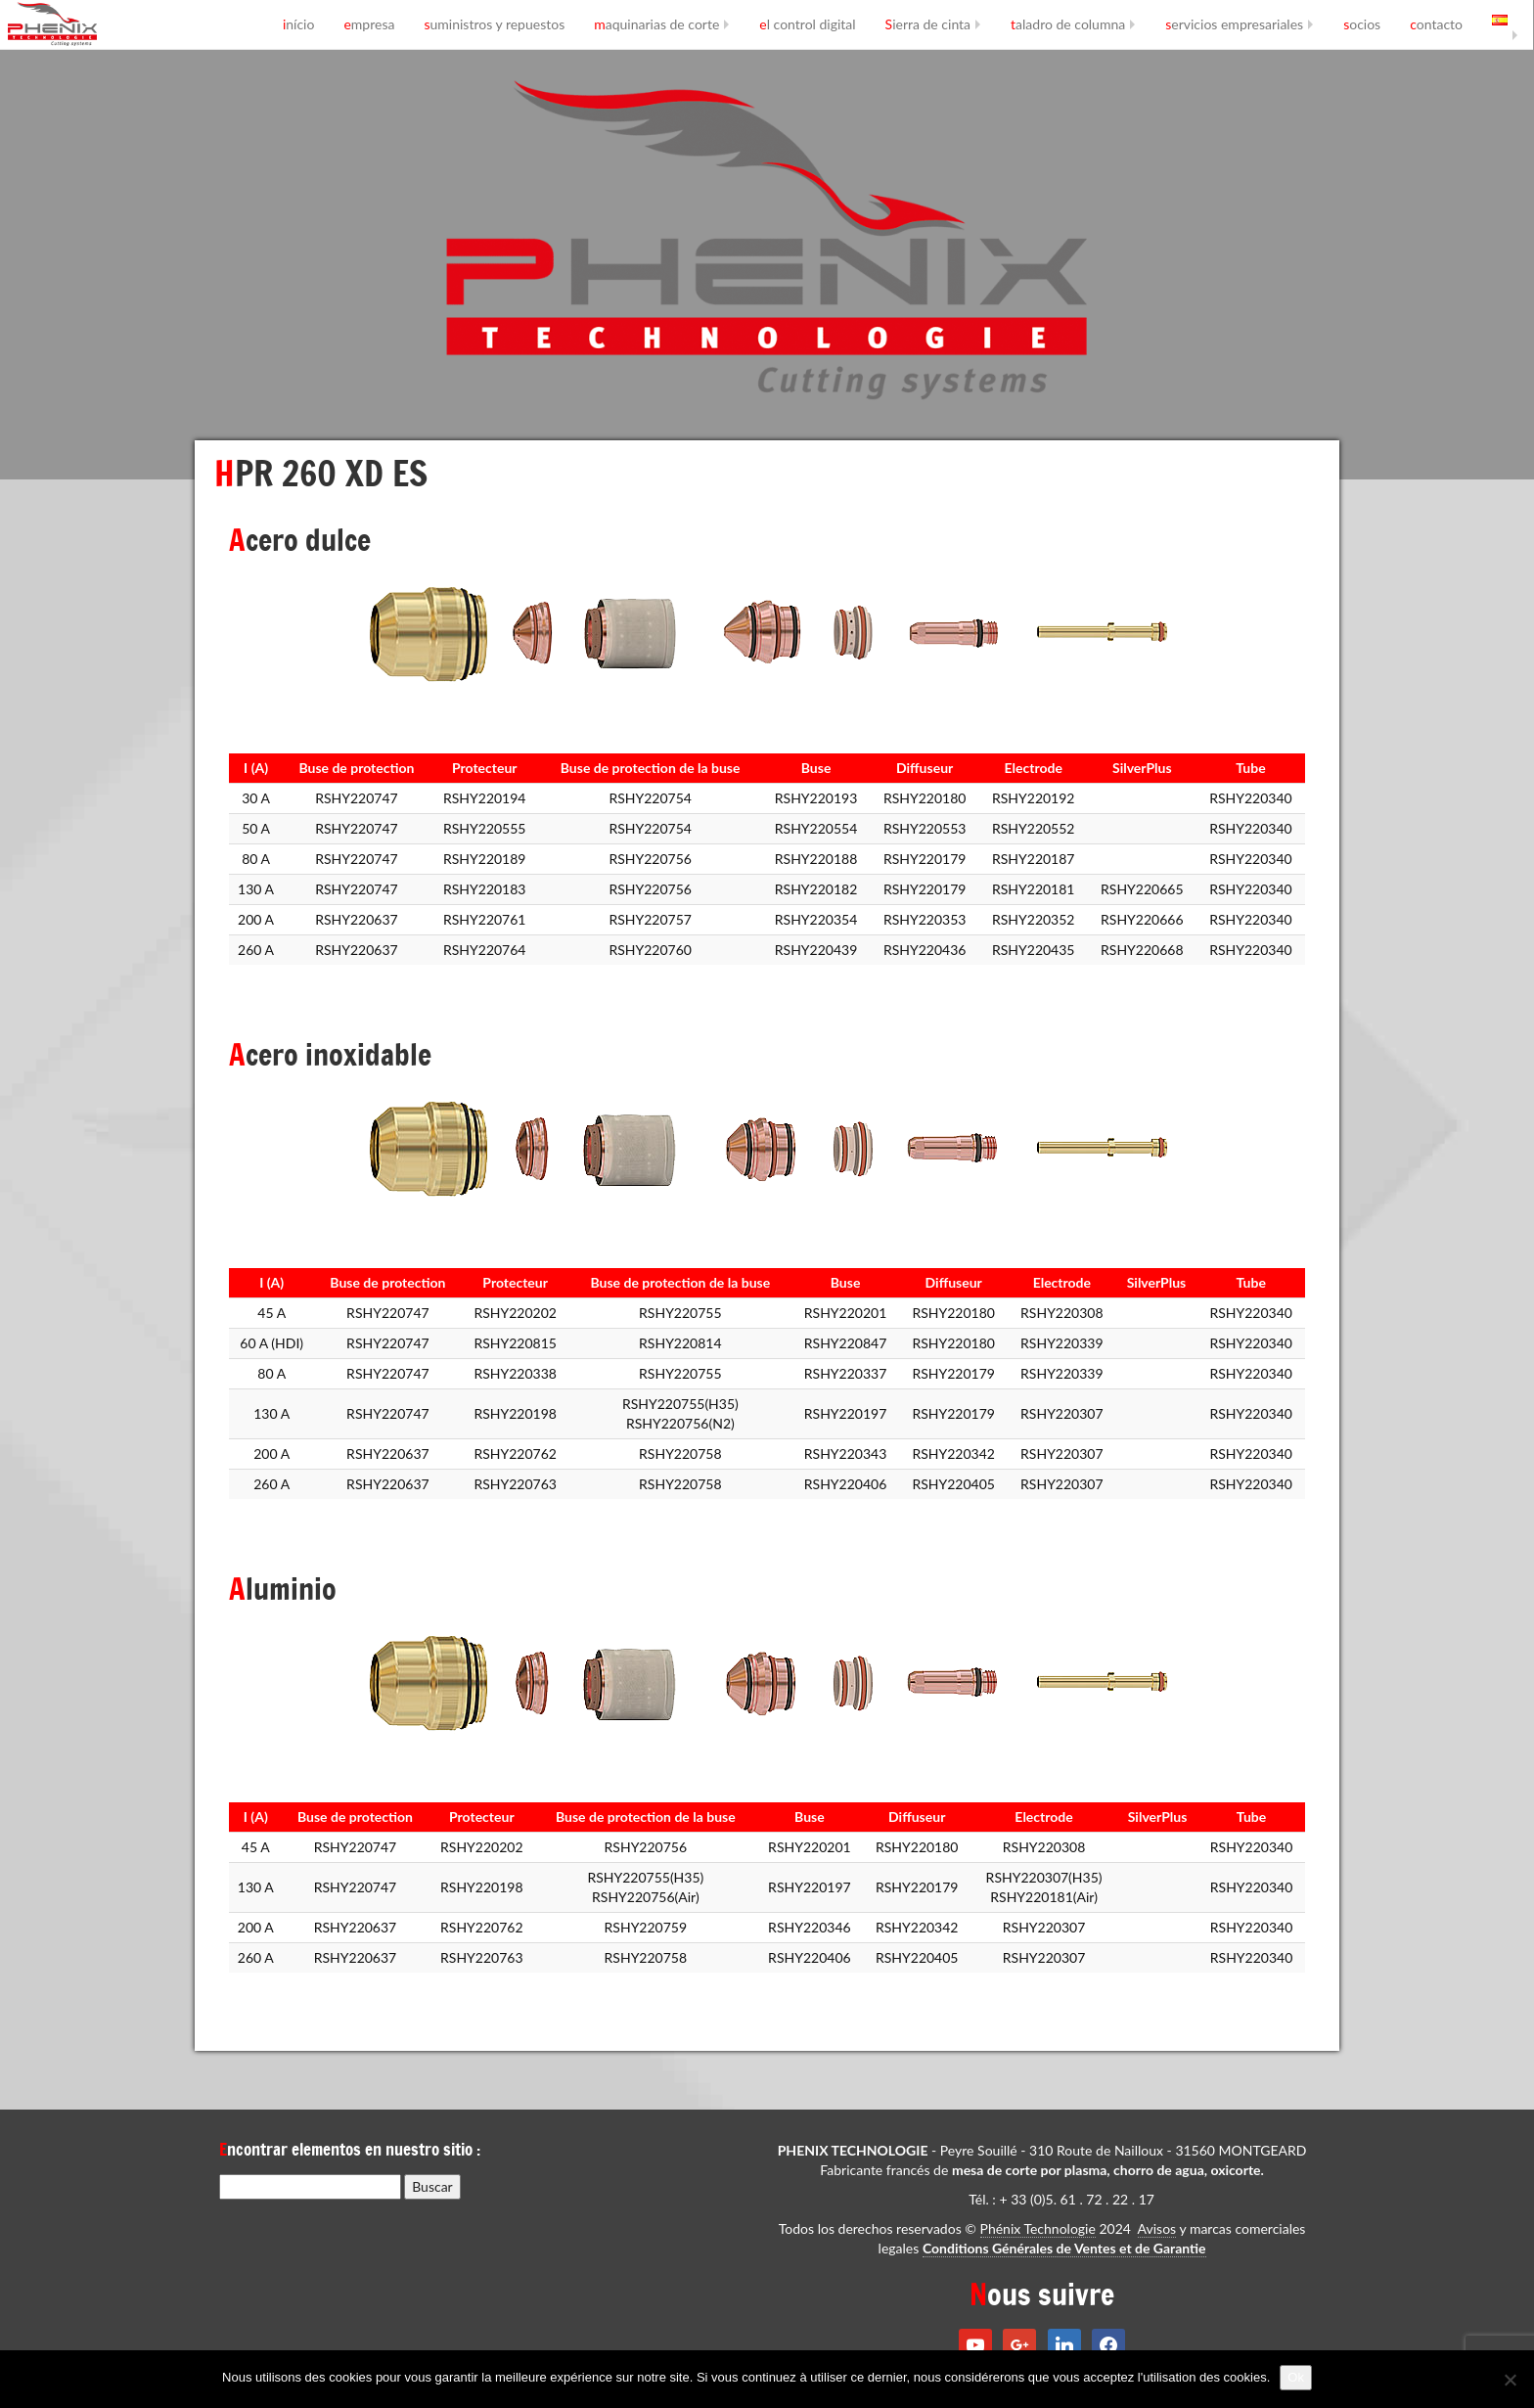 Image resolution: width=1534 pixels, height=2408 pixels. Describe the element at coordinates (1157, 2228) in the screenshot. I see `Avisos` at that location.